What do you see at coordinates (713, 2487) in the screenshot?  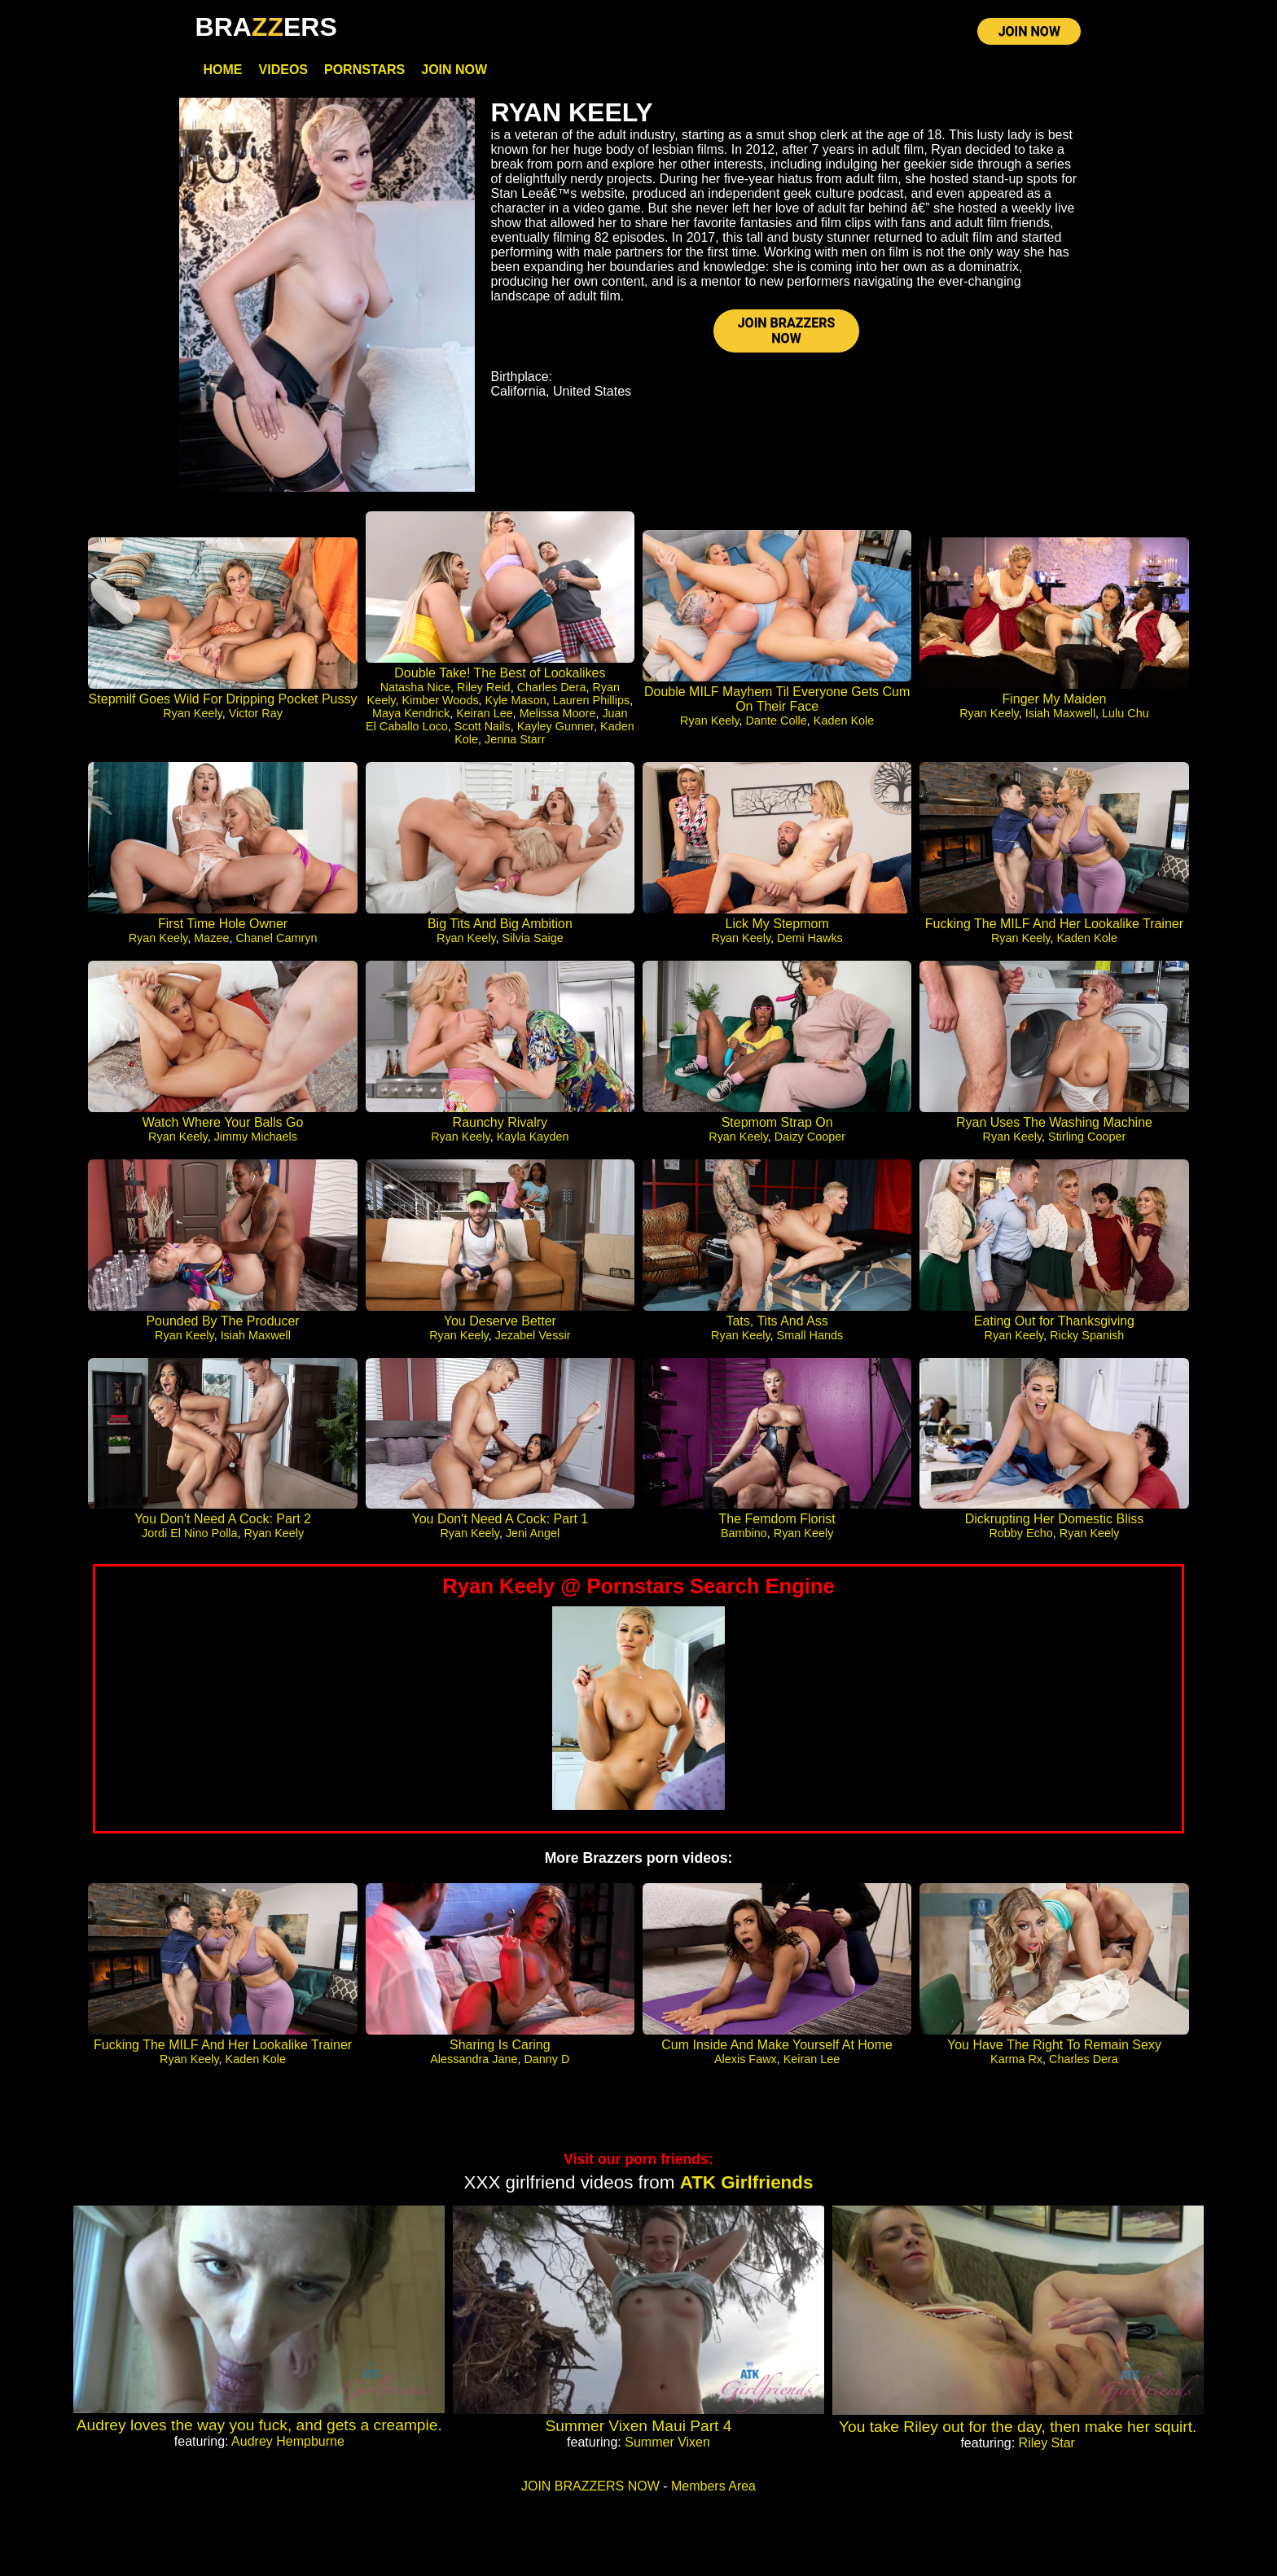 I see `Members Area` at bounding box center [713, 2487].